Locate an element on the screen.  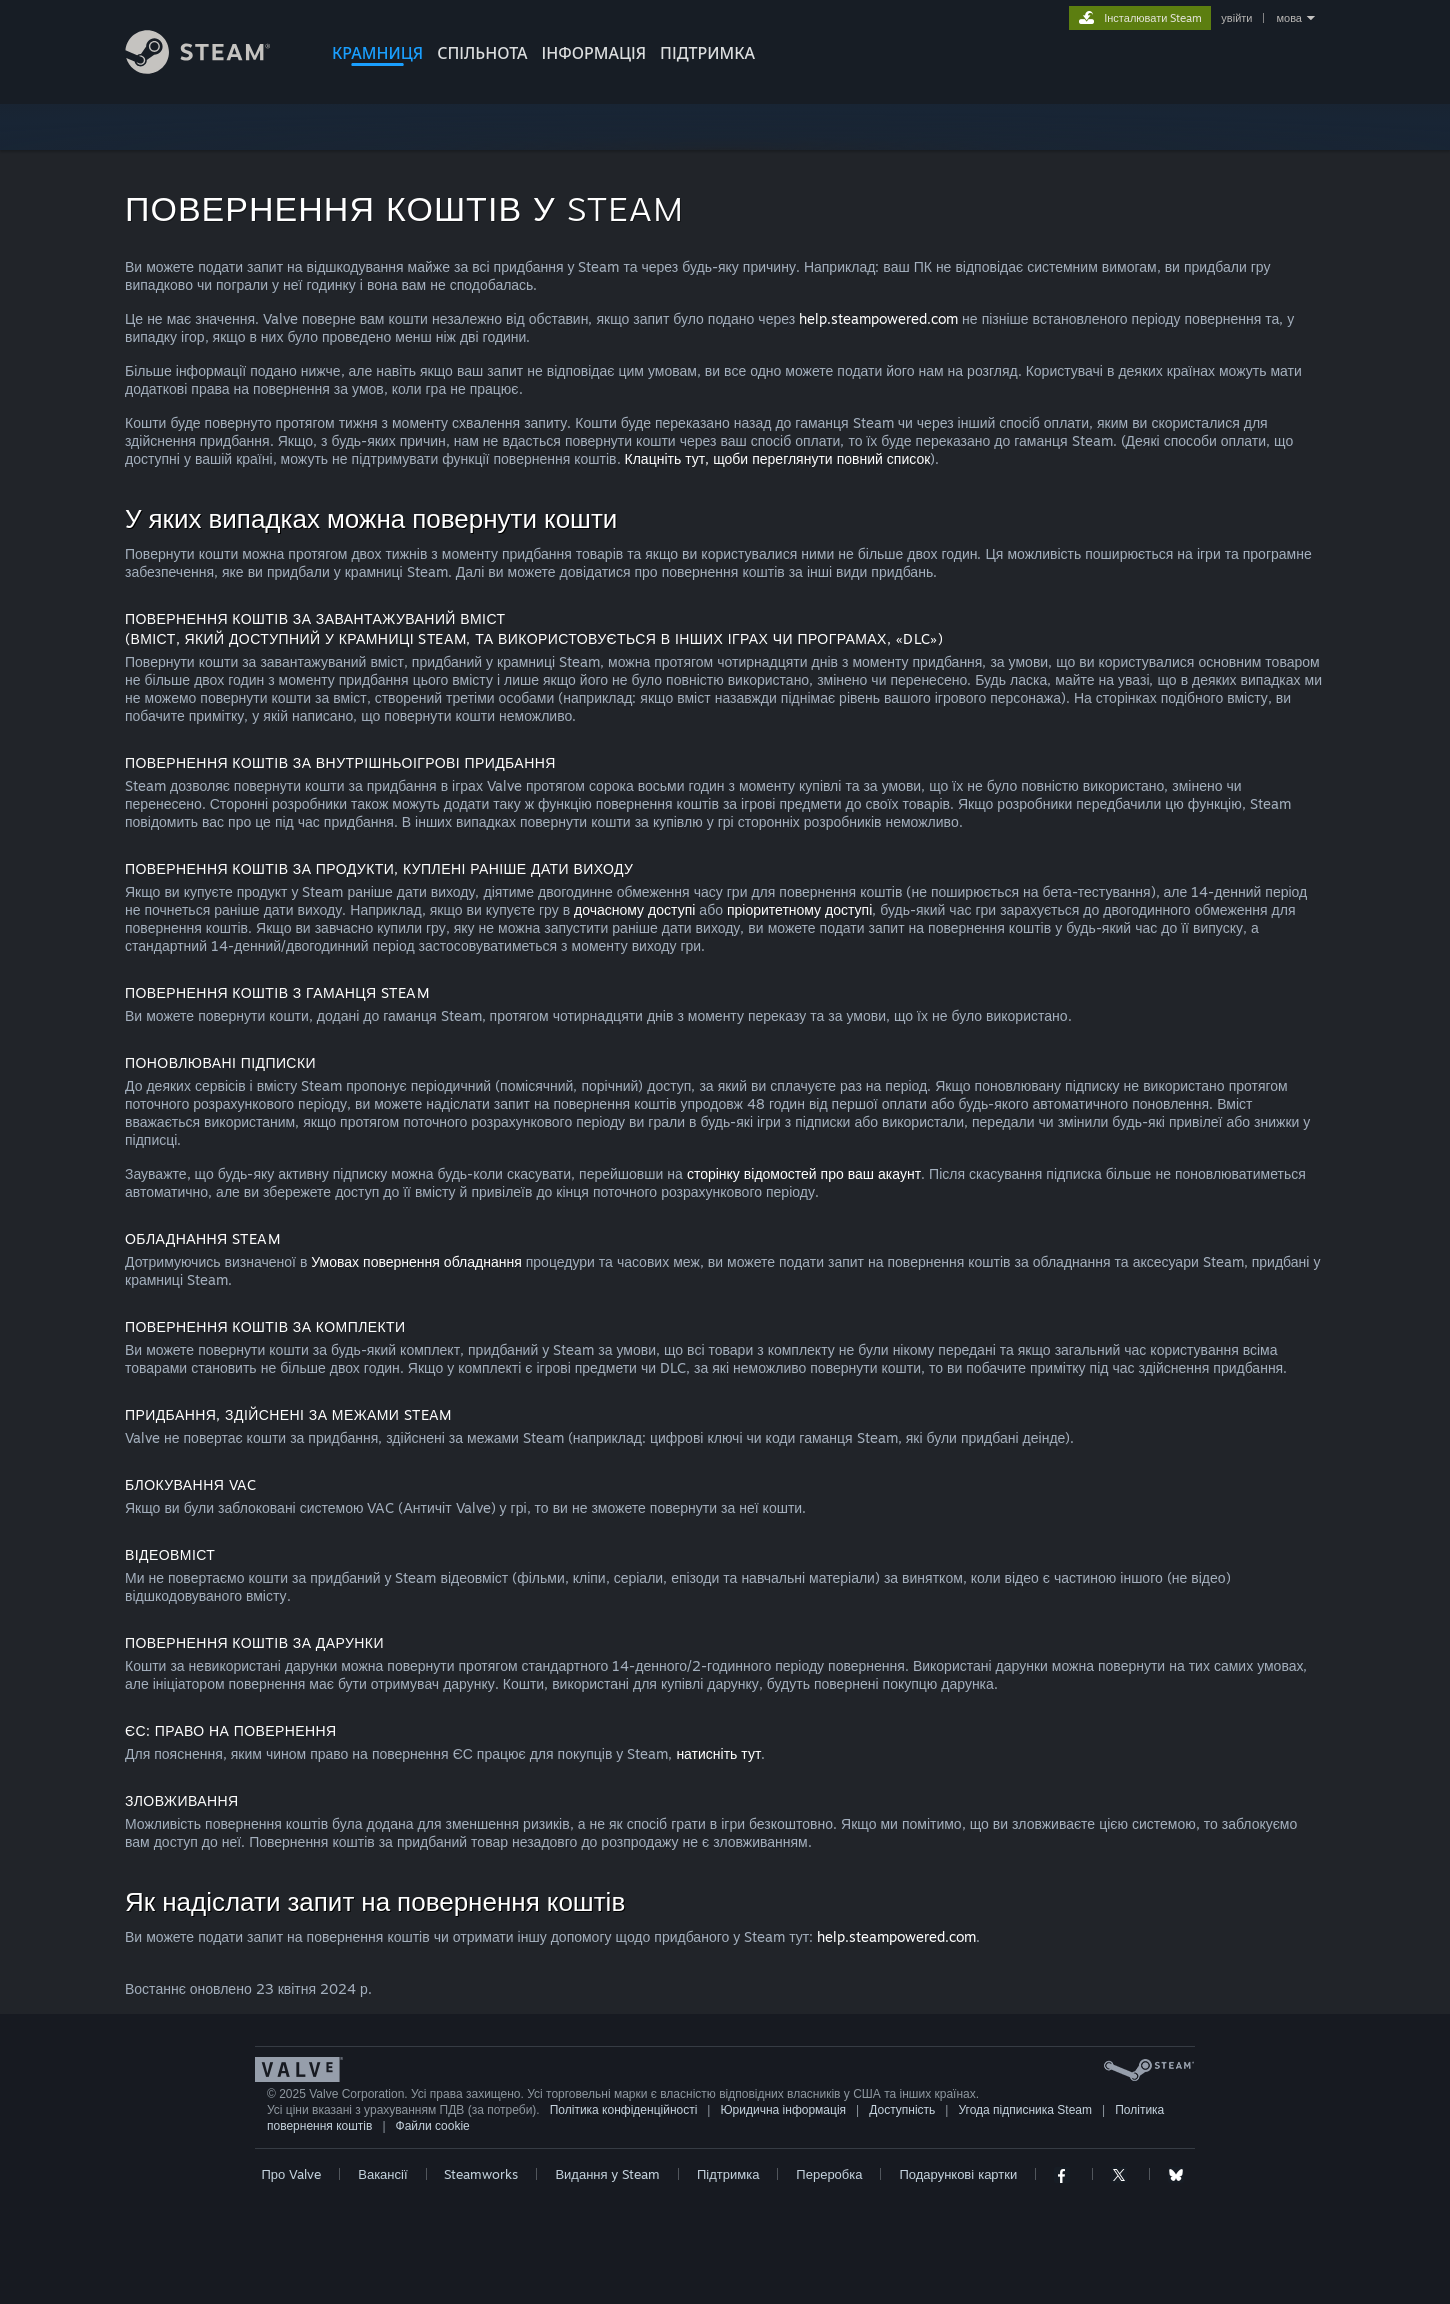
Угода підписника Steam is located at coordinates (1026, 2110).